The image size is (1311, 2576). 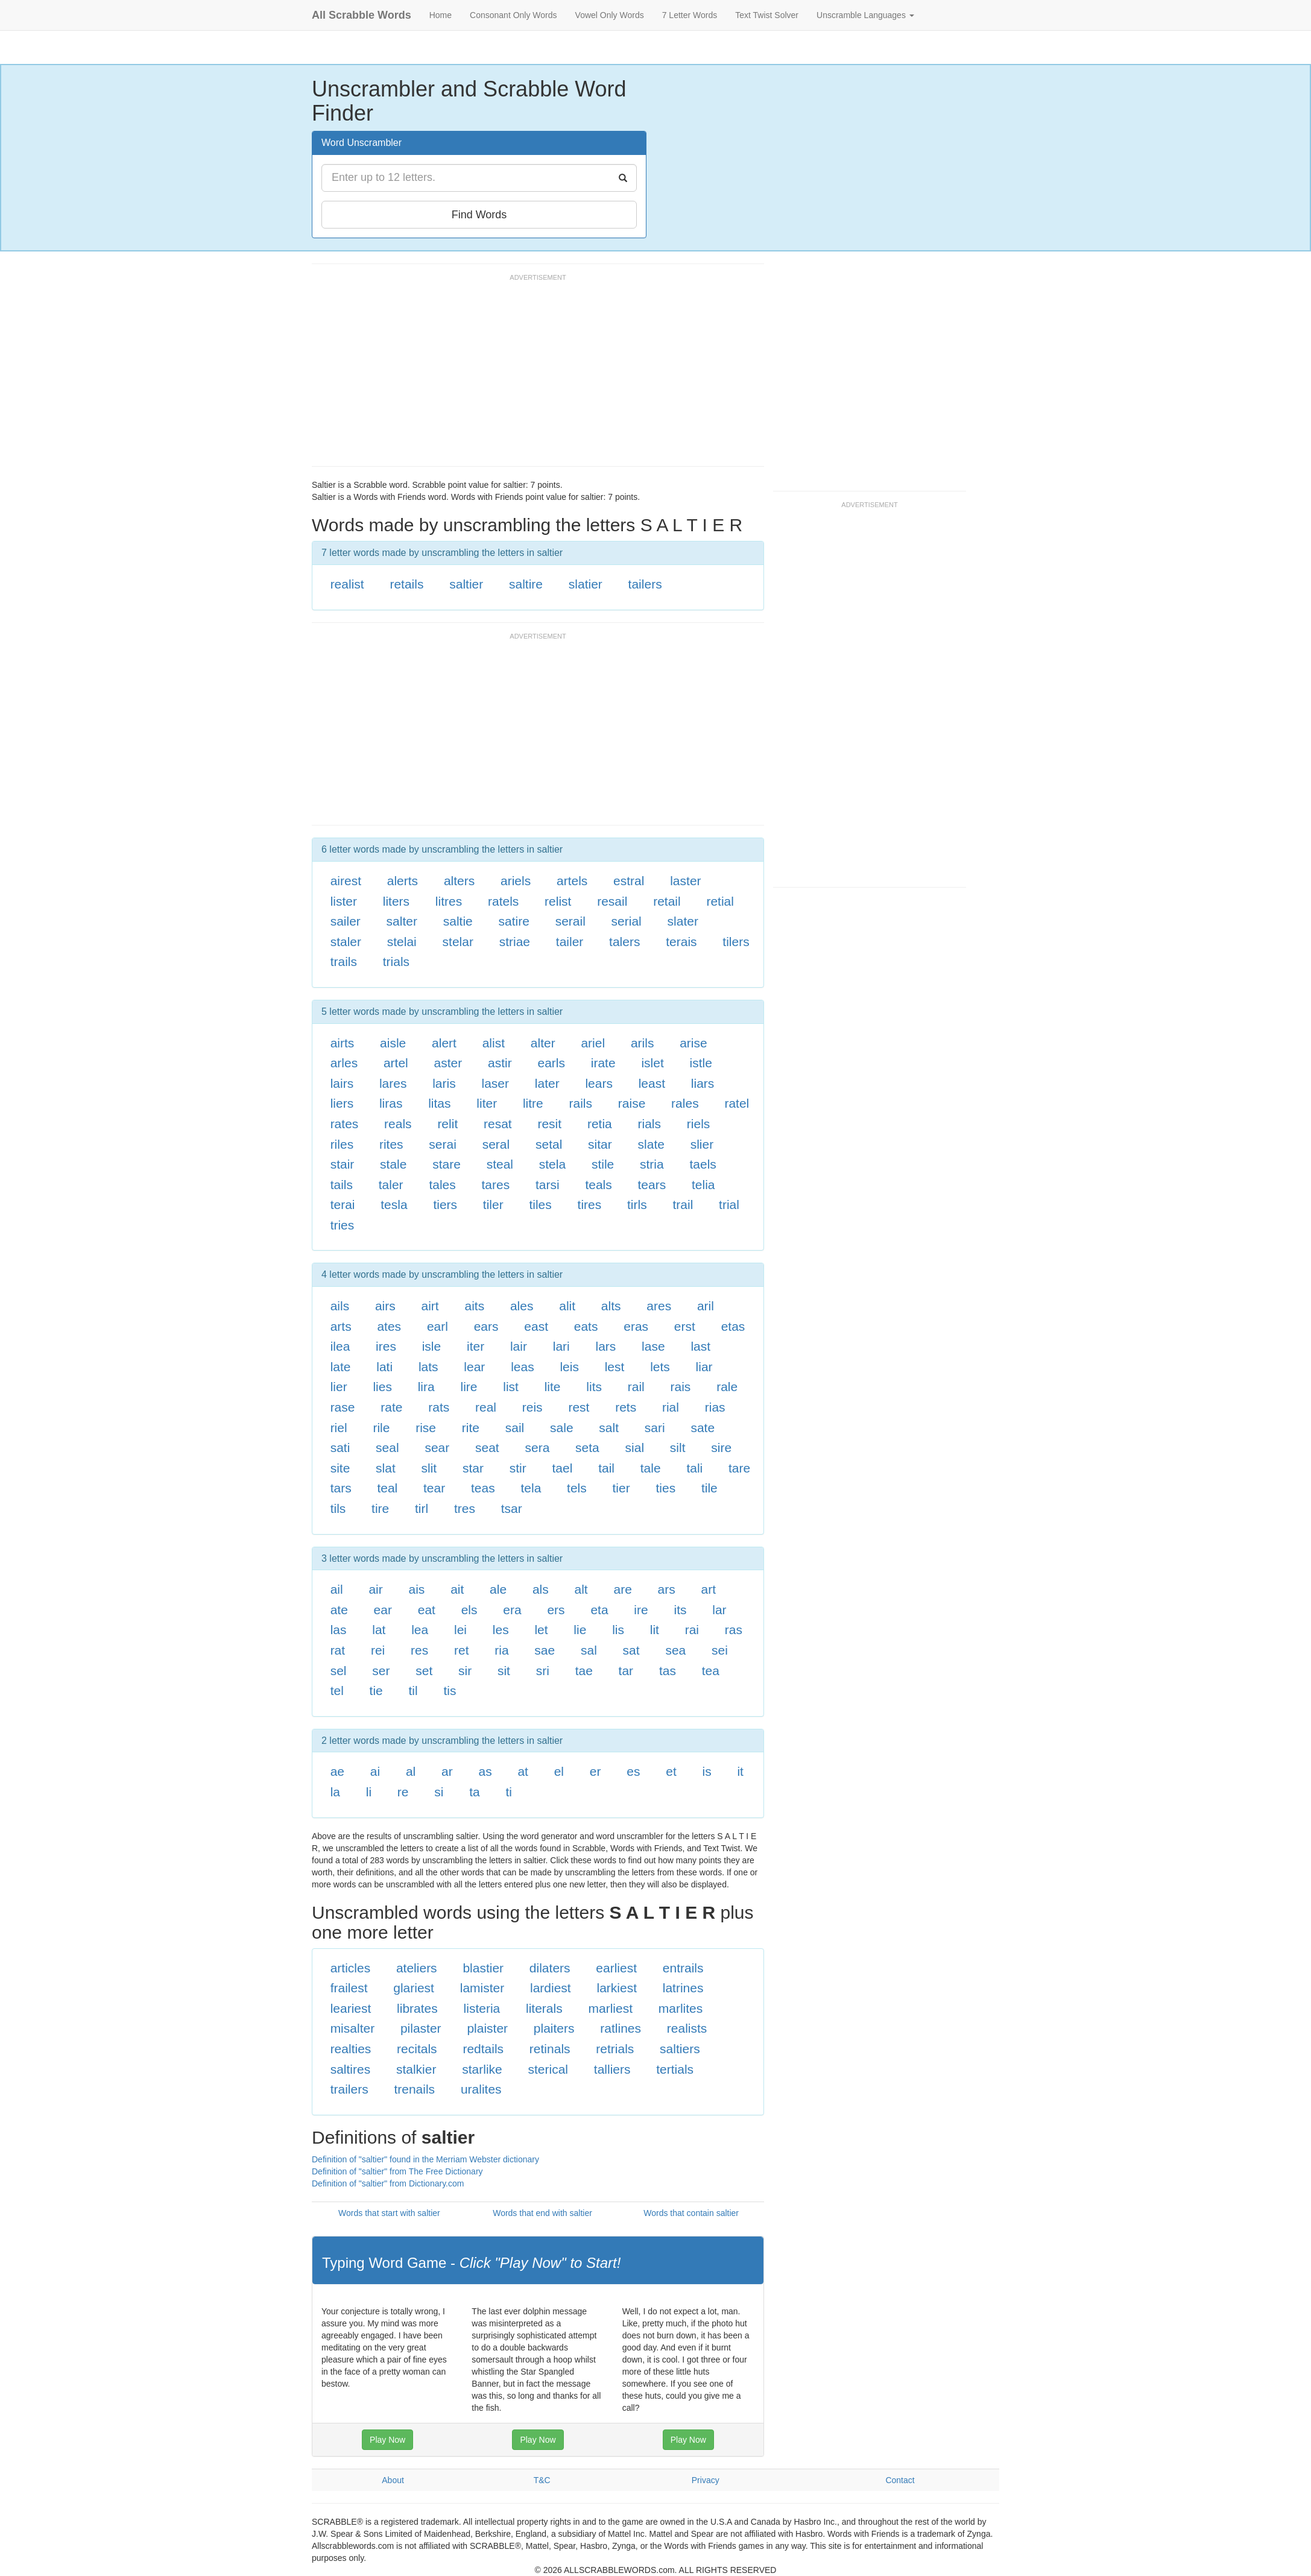 I want to click on artels, so click(x=572, y=881).